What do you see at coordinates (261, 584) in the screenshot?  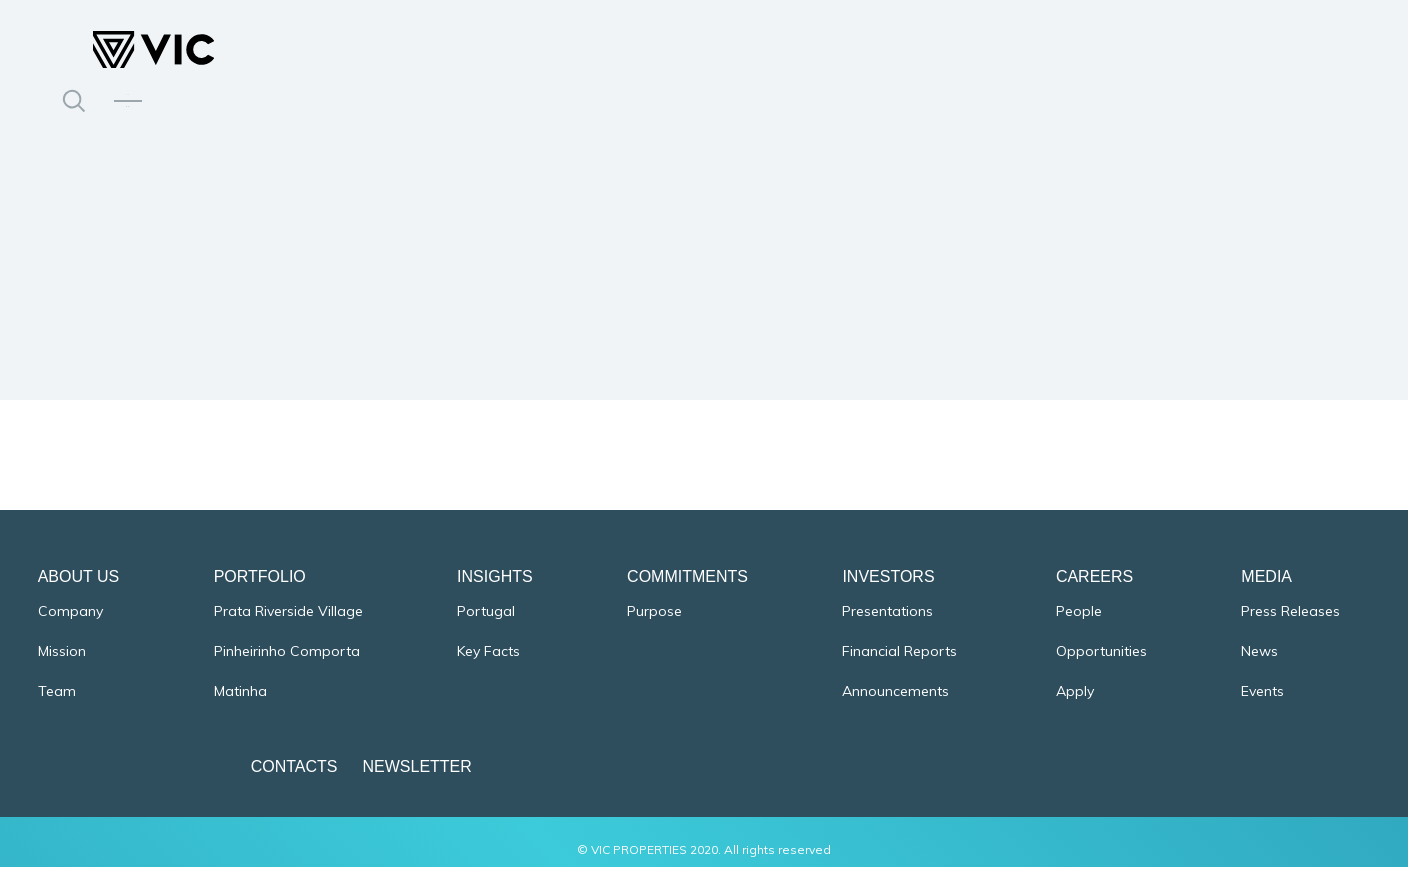 I see `Portfolio` at bounding box center [261, 584].